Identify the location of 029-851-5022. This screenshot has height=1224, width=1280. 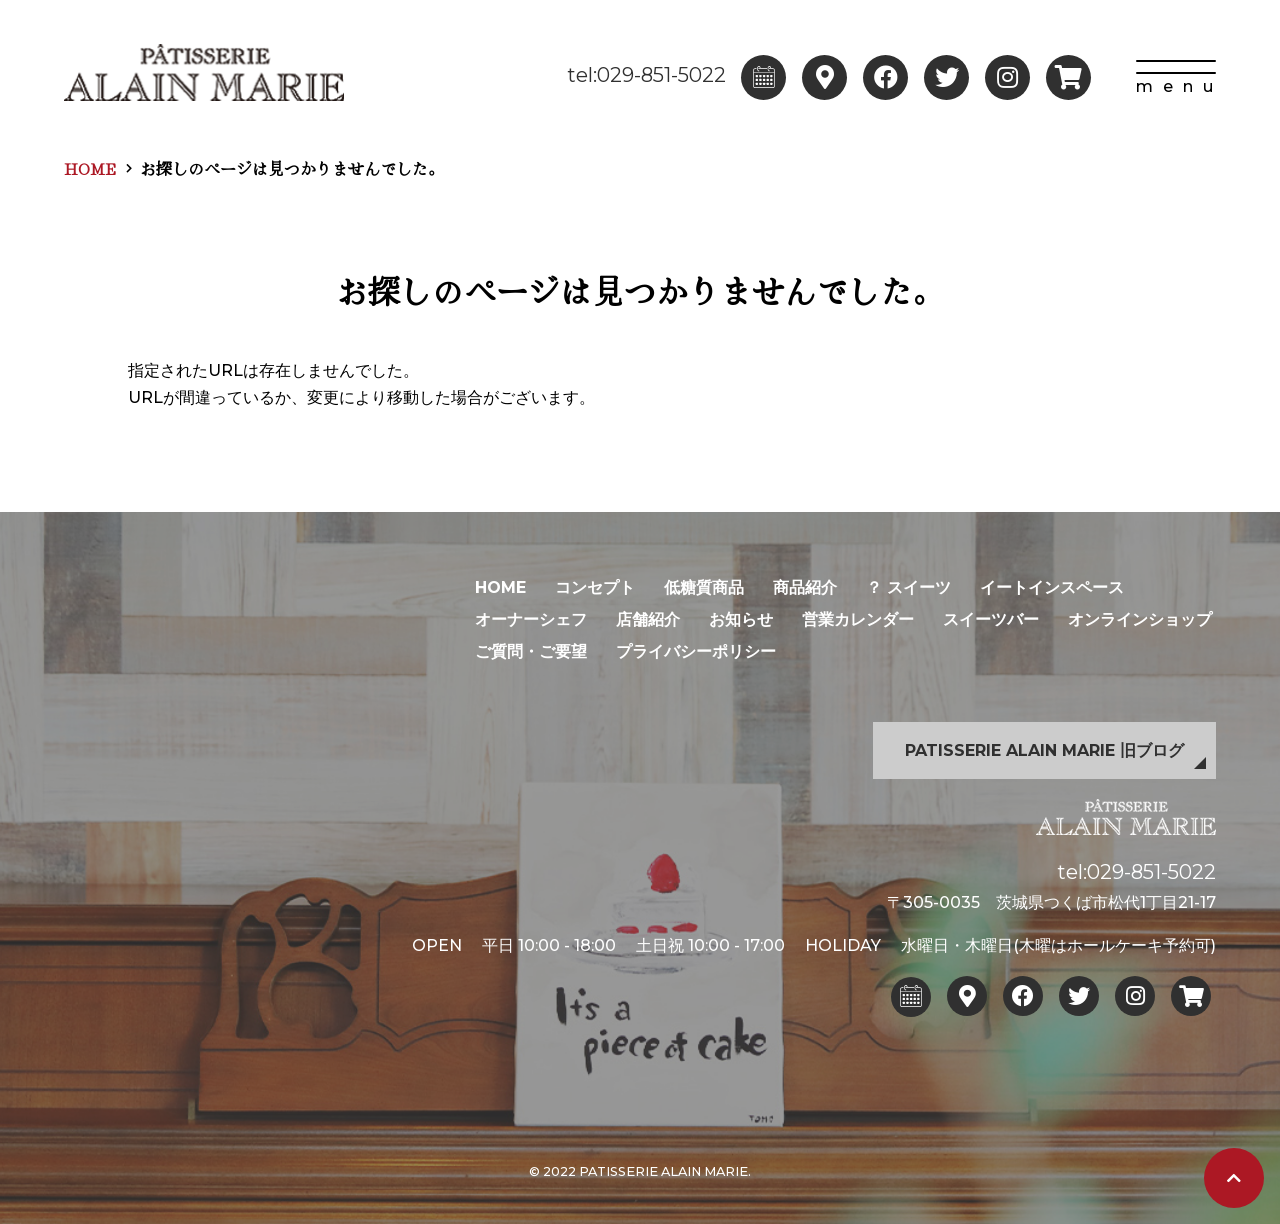
(1151, 872).